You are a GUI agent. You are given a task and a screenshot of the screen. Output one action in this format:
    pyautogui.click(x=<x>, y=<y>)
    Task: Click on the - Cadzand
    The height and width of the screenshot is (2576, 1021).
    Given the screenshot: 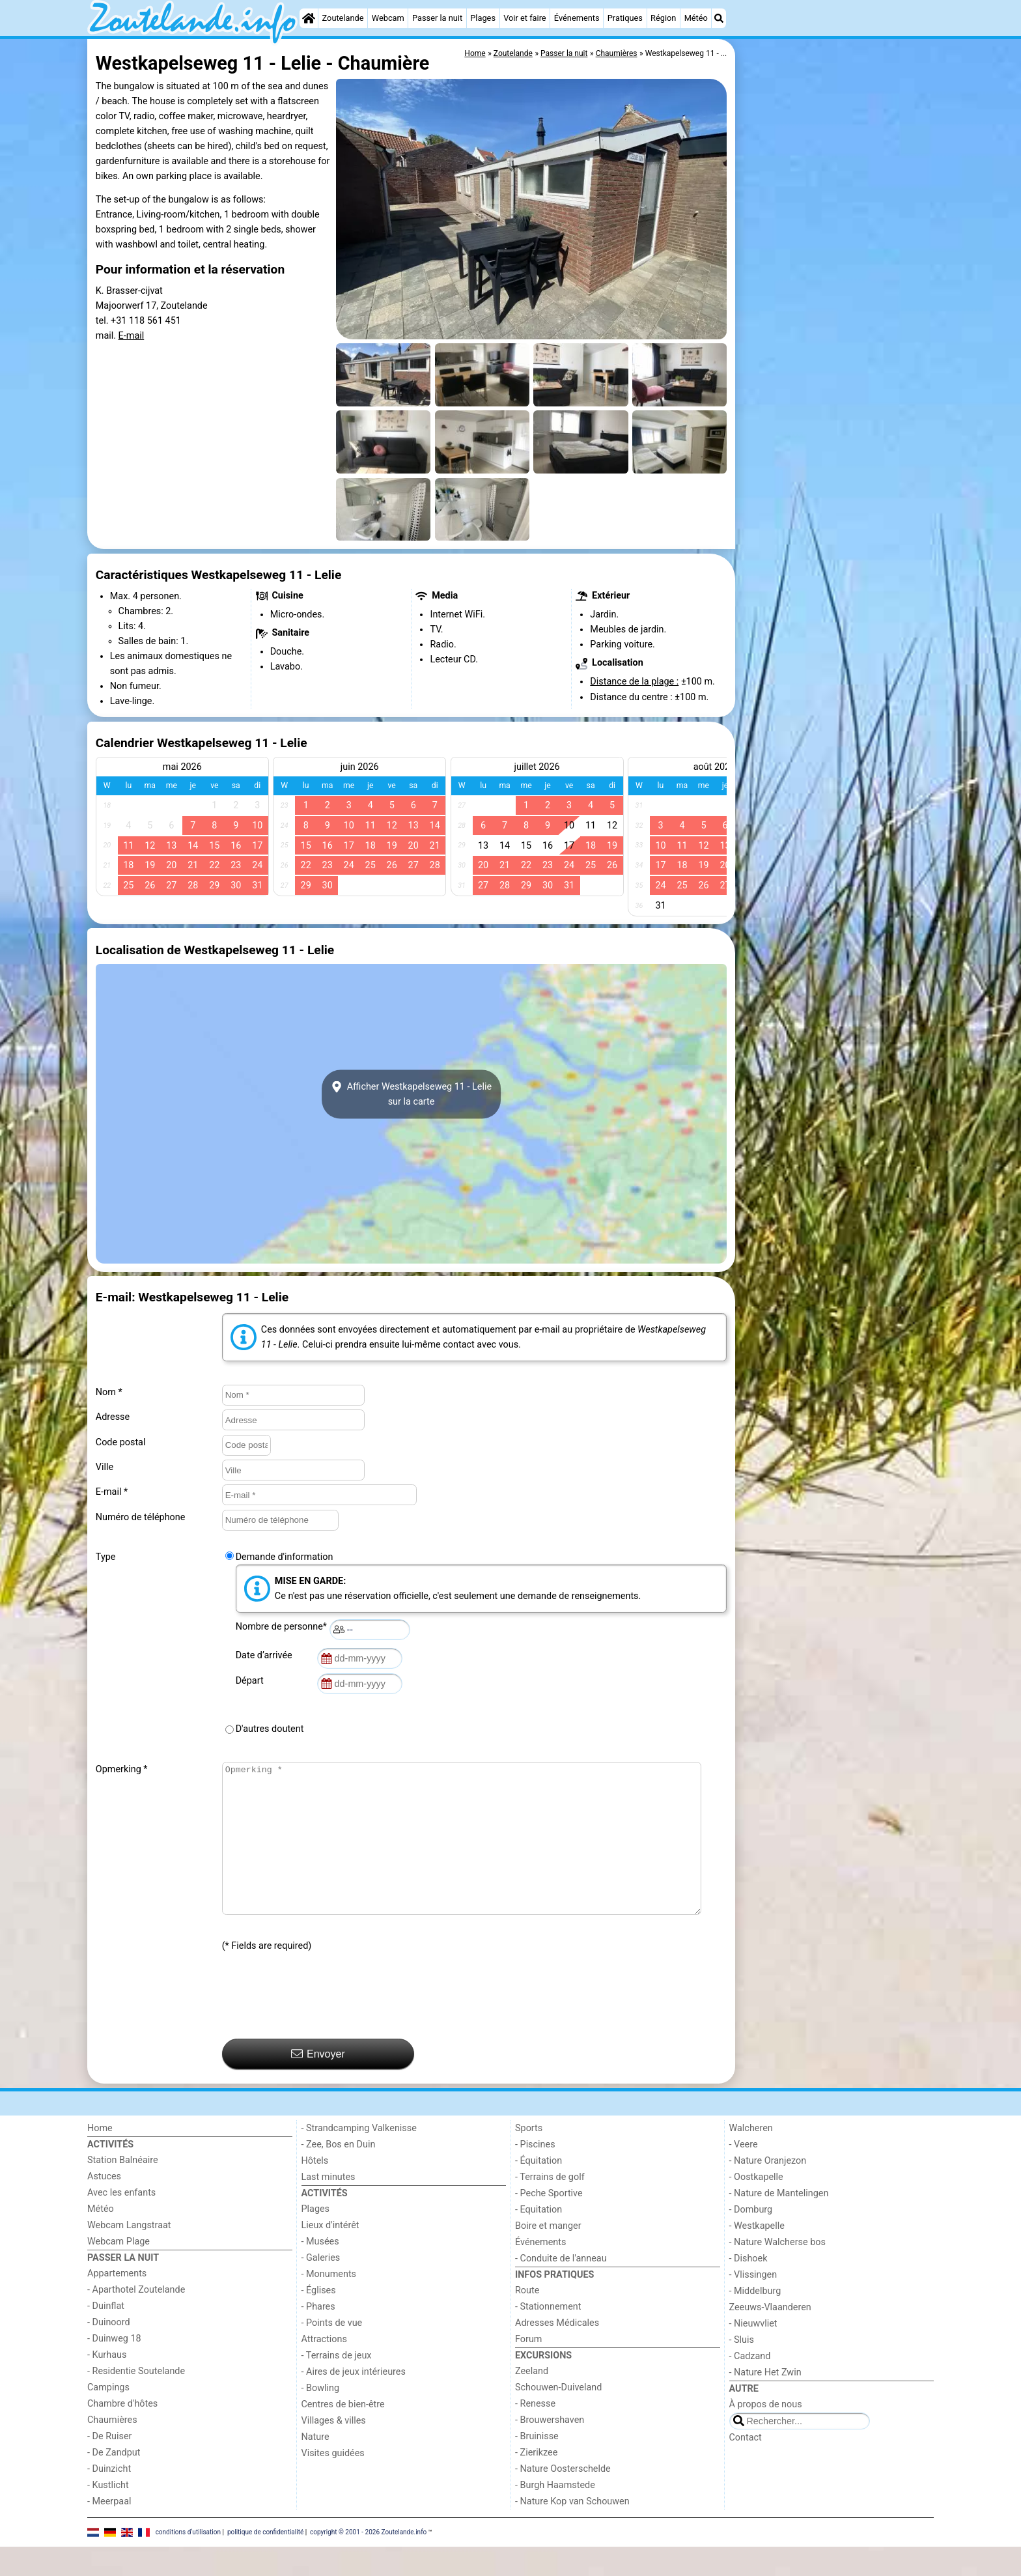 What is the action you would take?
    pyautogui.click(x=750, y=2385)
    